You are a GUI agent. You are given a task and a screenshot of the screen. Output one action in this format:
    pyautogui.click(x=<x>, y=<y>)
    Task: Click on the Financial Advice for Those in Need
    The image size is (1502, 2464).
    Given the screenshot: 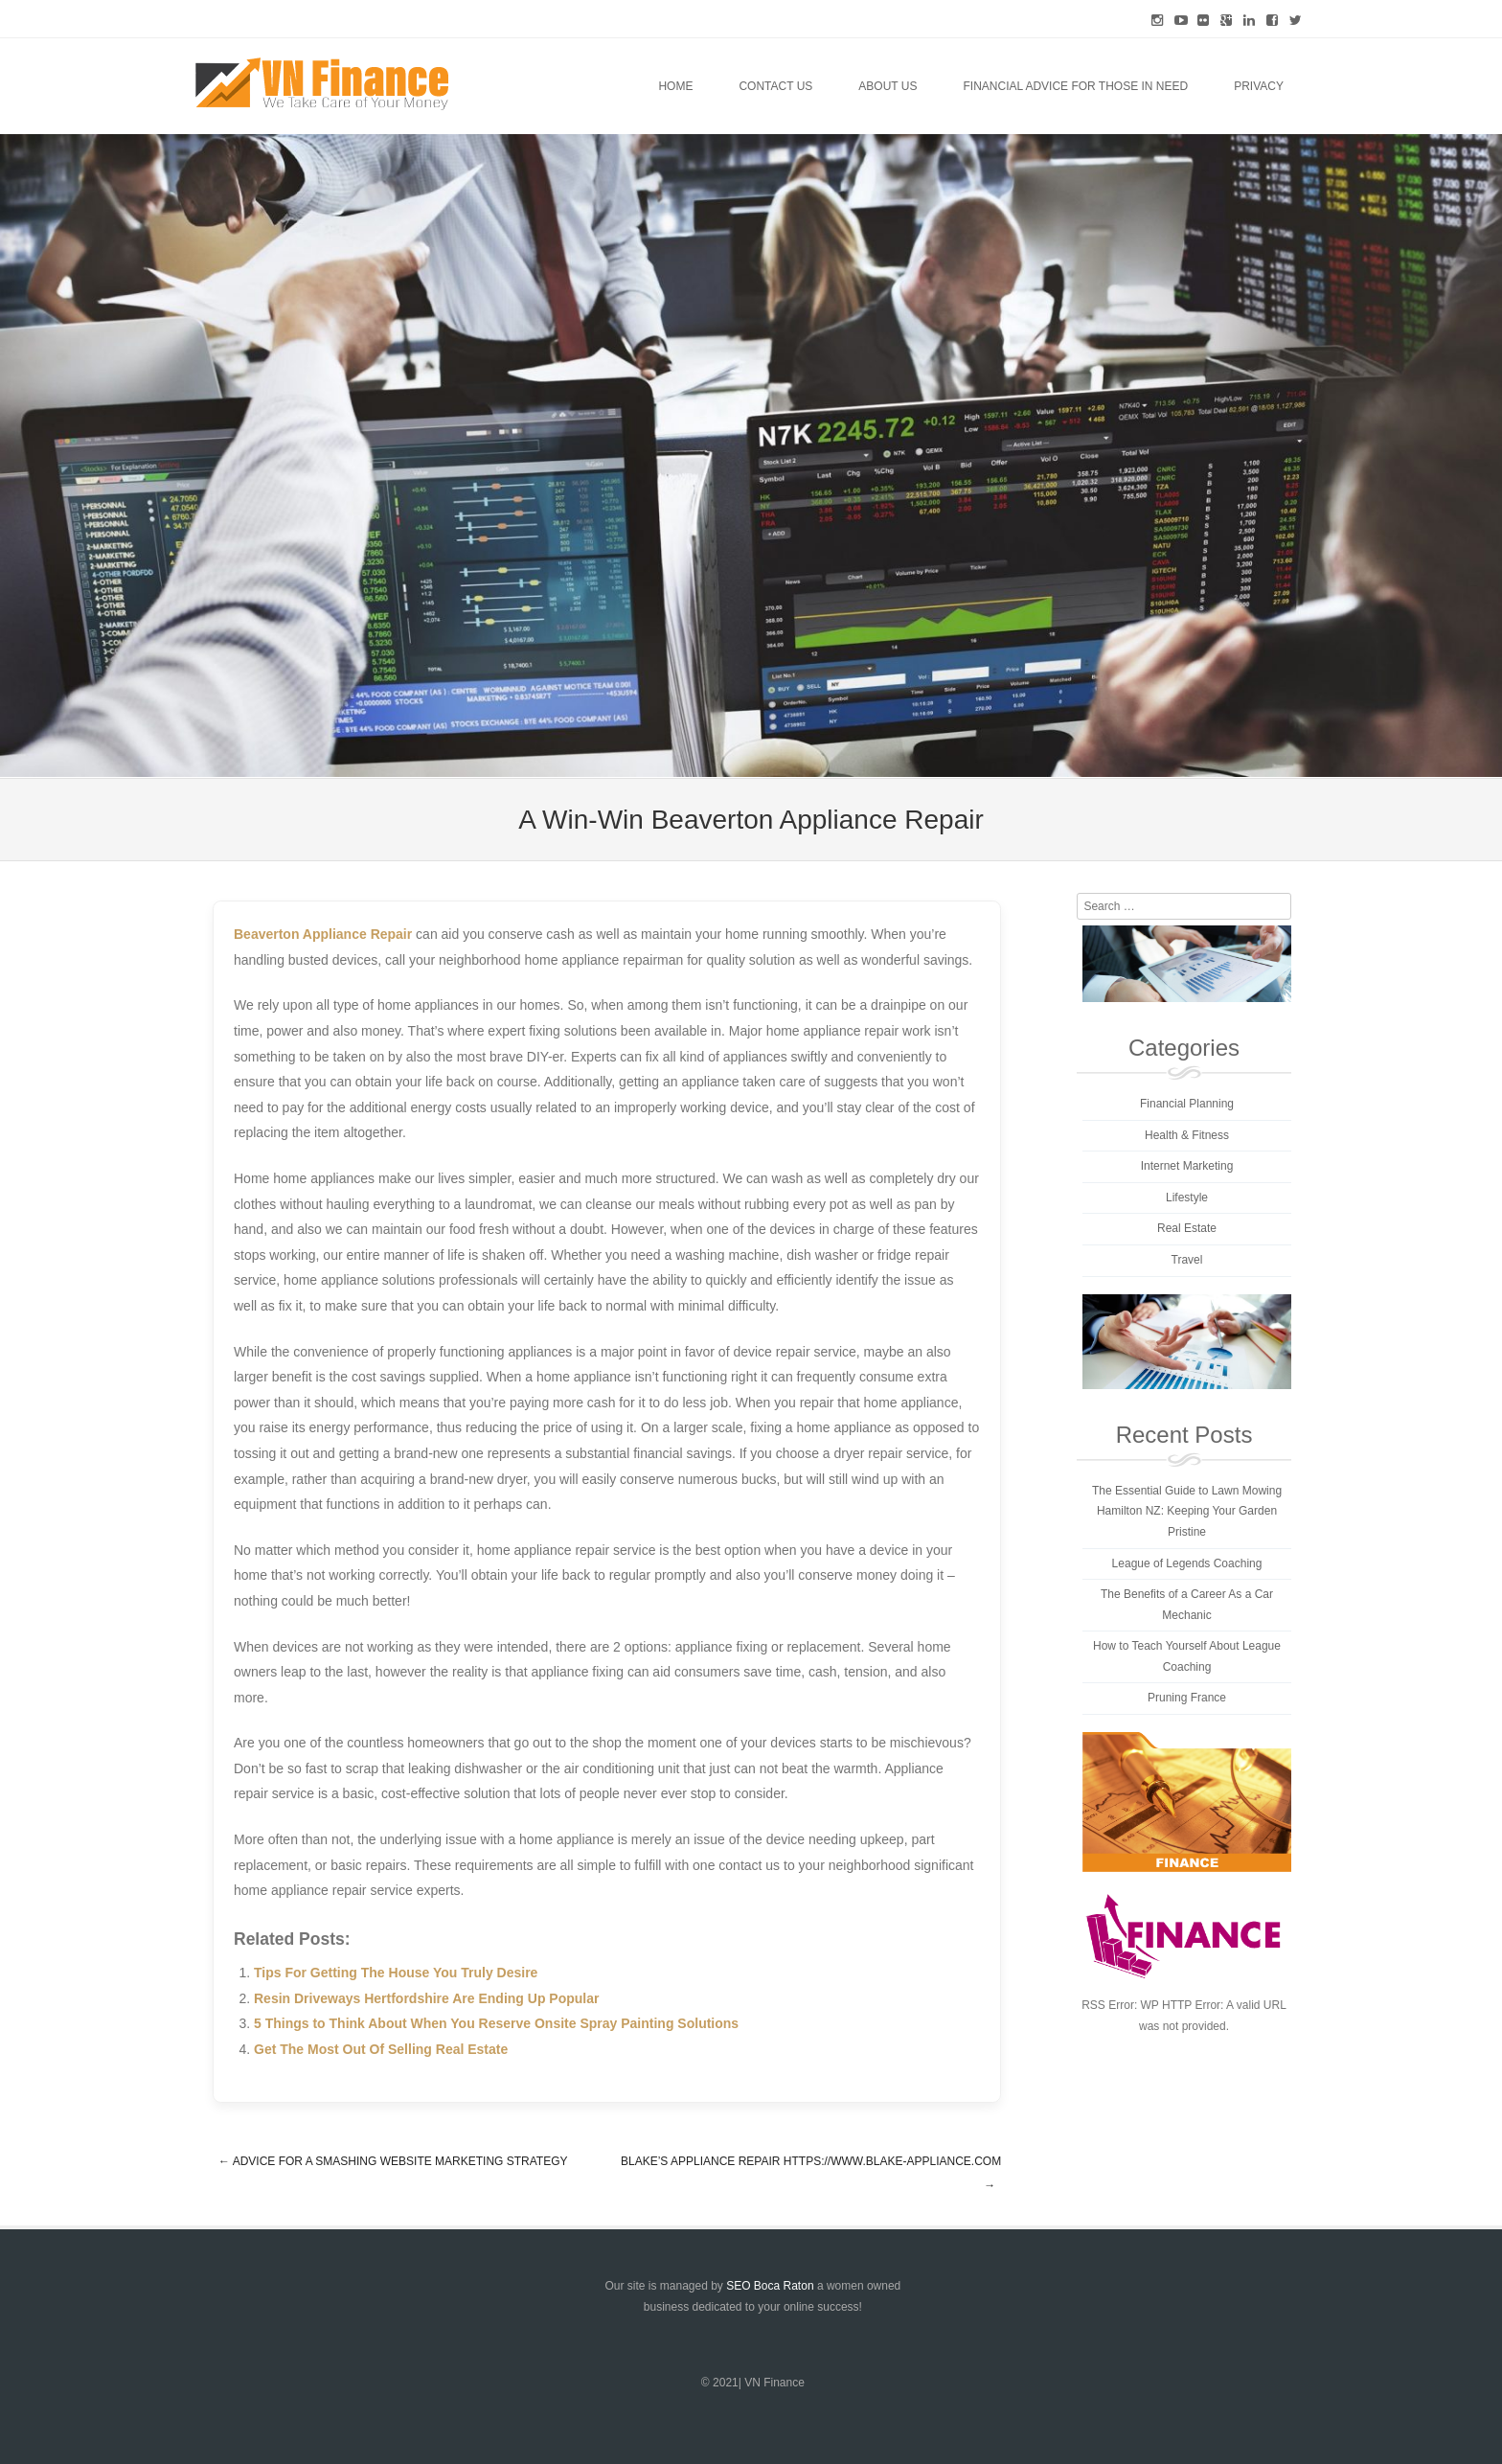 What is the action you would take?
    pyautogui.click(x=1075, y=86)
    